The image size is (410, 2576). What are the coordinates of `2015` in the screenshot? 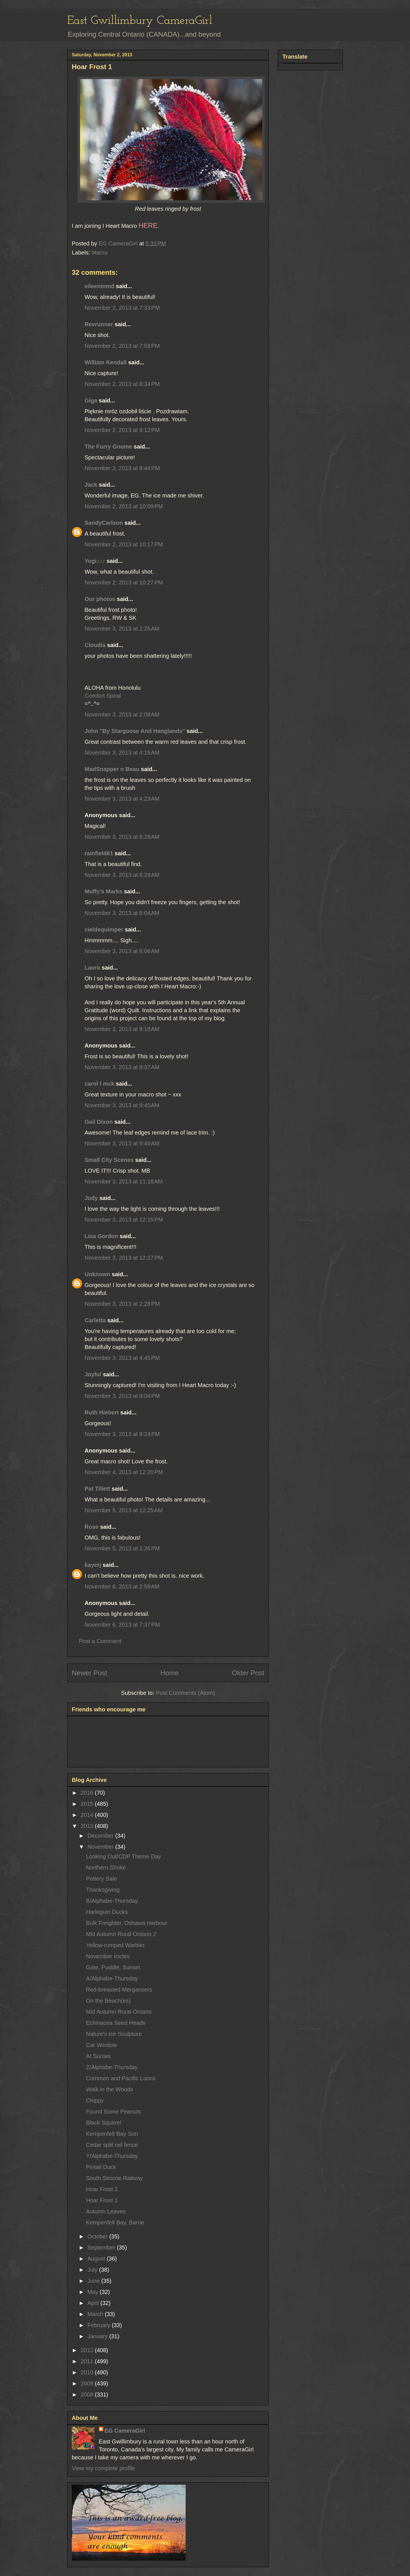 It's located at (88, 1804).